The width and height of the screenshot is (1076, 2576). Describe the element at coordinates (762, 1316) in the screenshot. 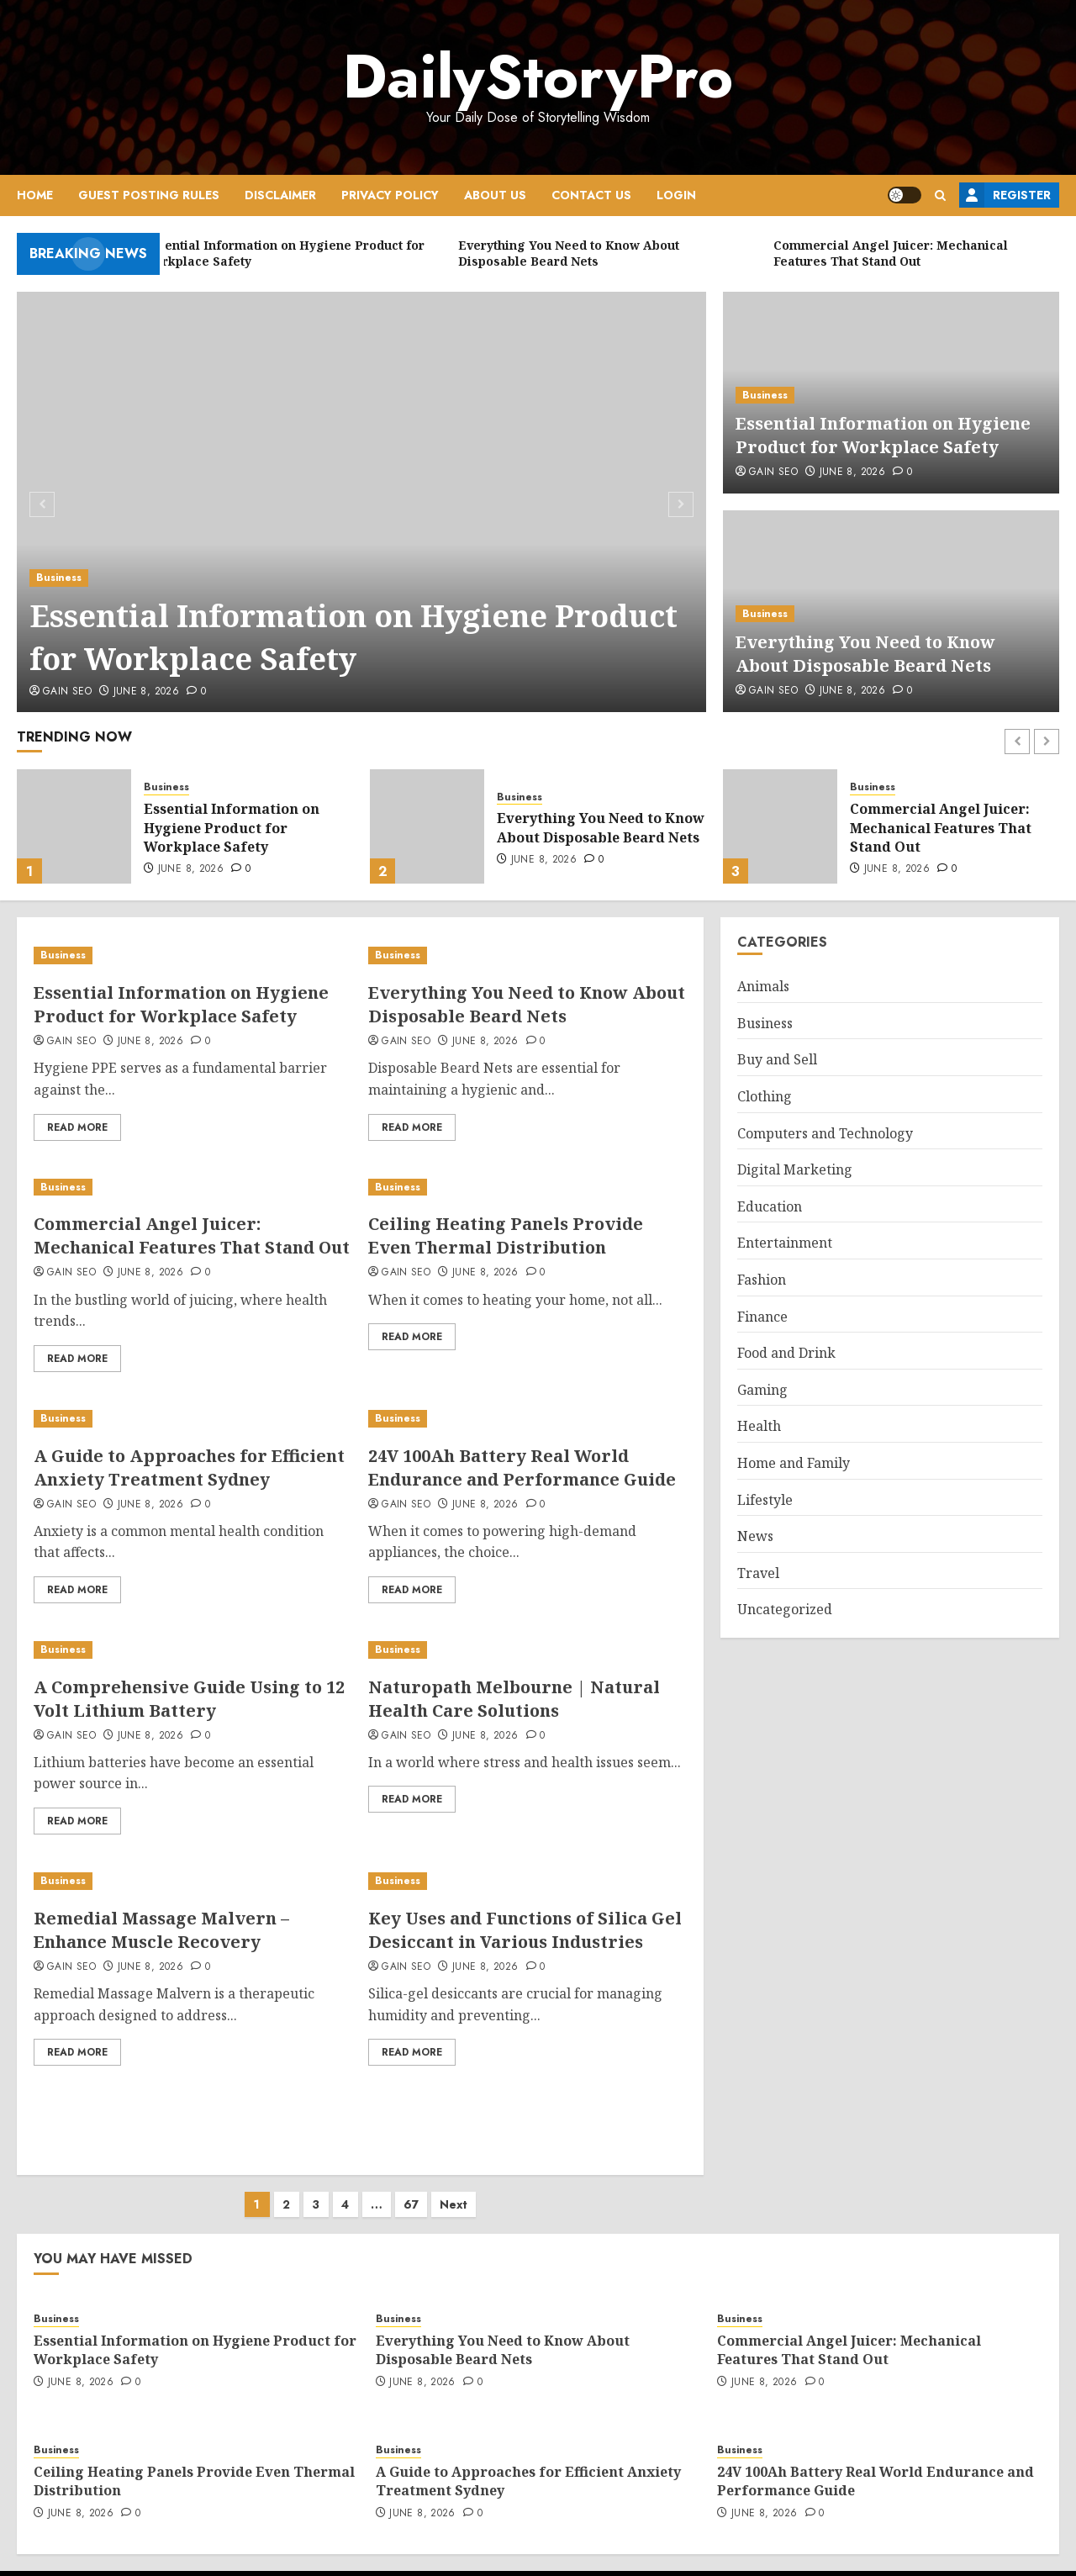

I see `Finance` at that location.